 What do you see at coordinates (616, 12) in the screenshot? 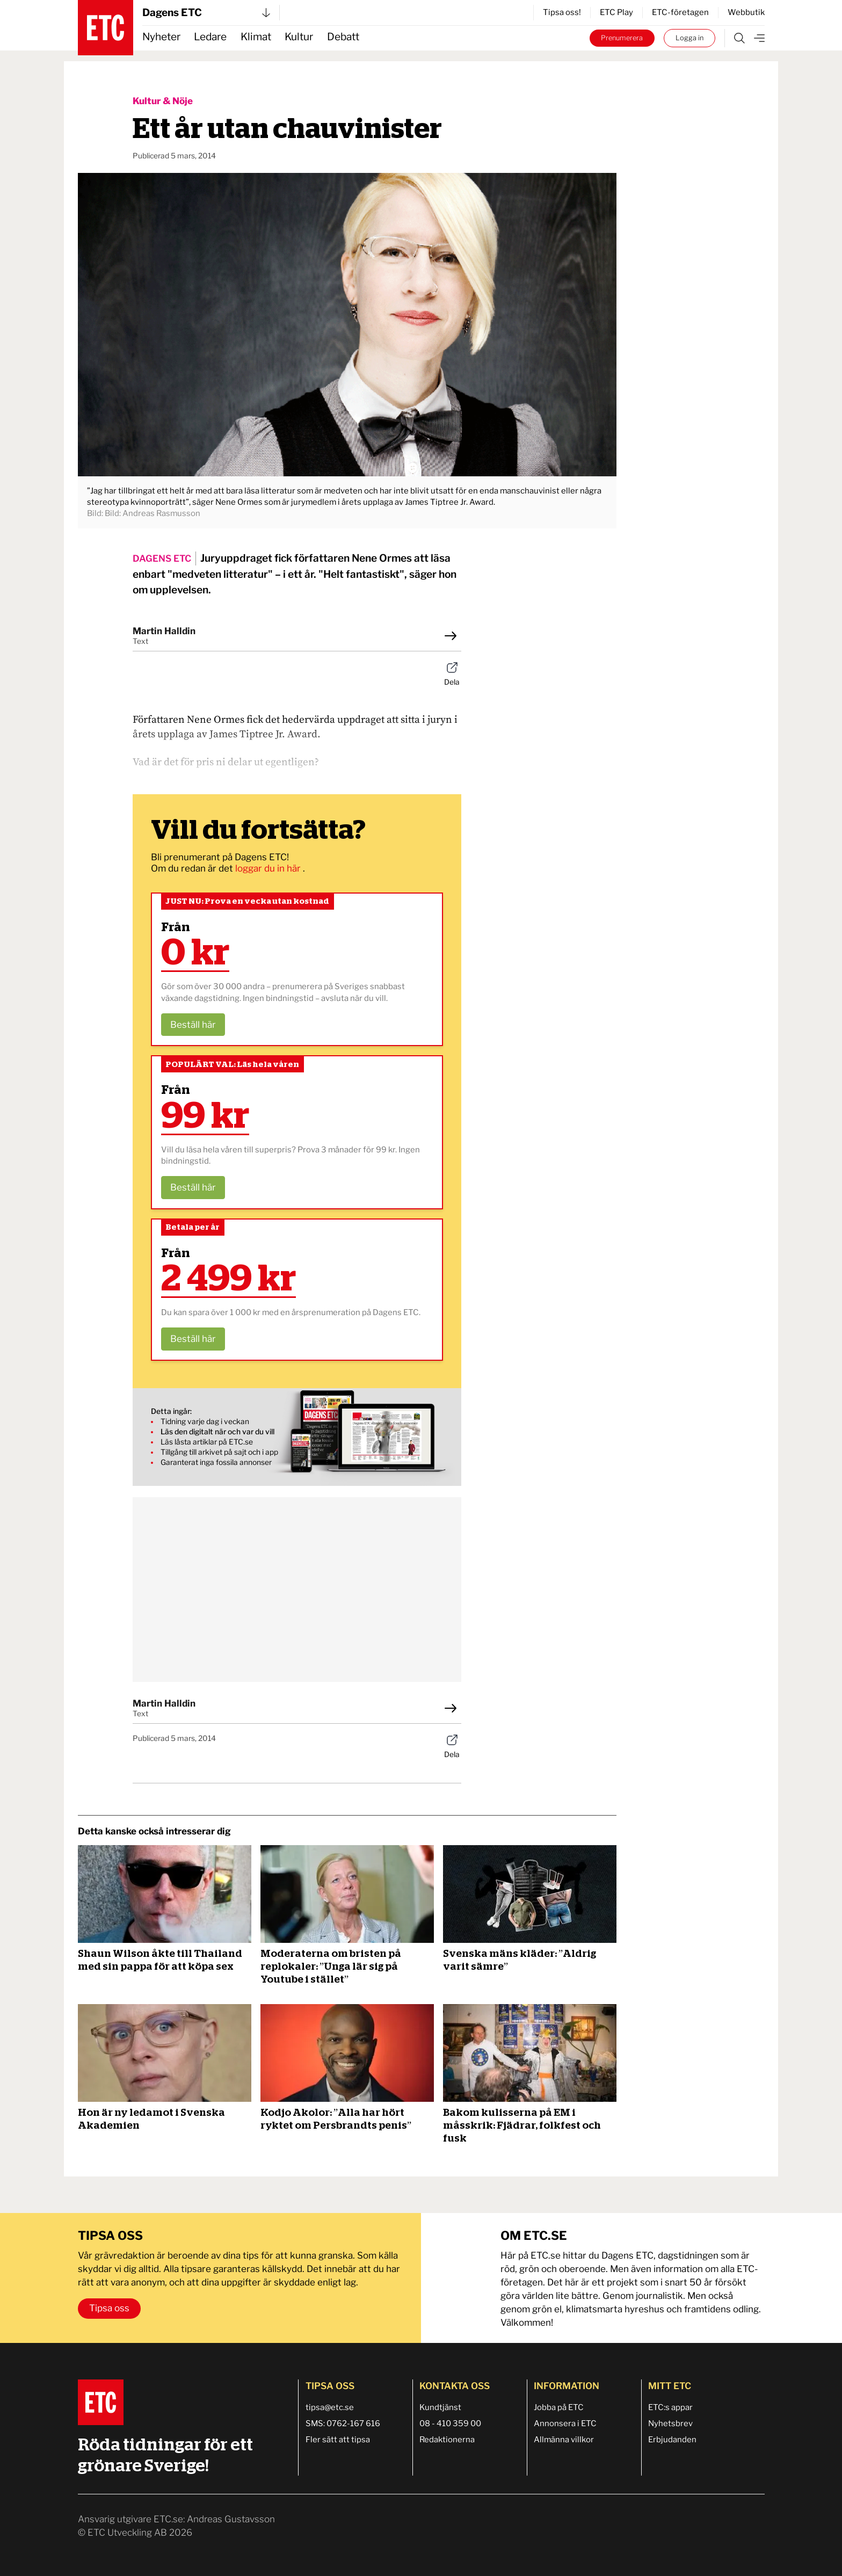
I see `ETC Play` at bounding box center [616, 12].